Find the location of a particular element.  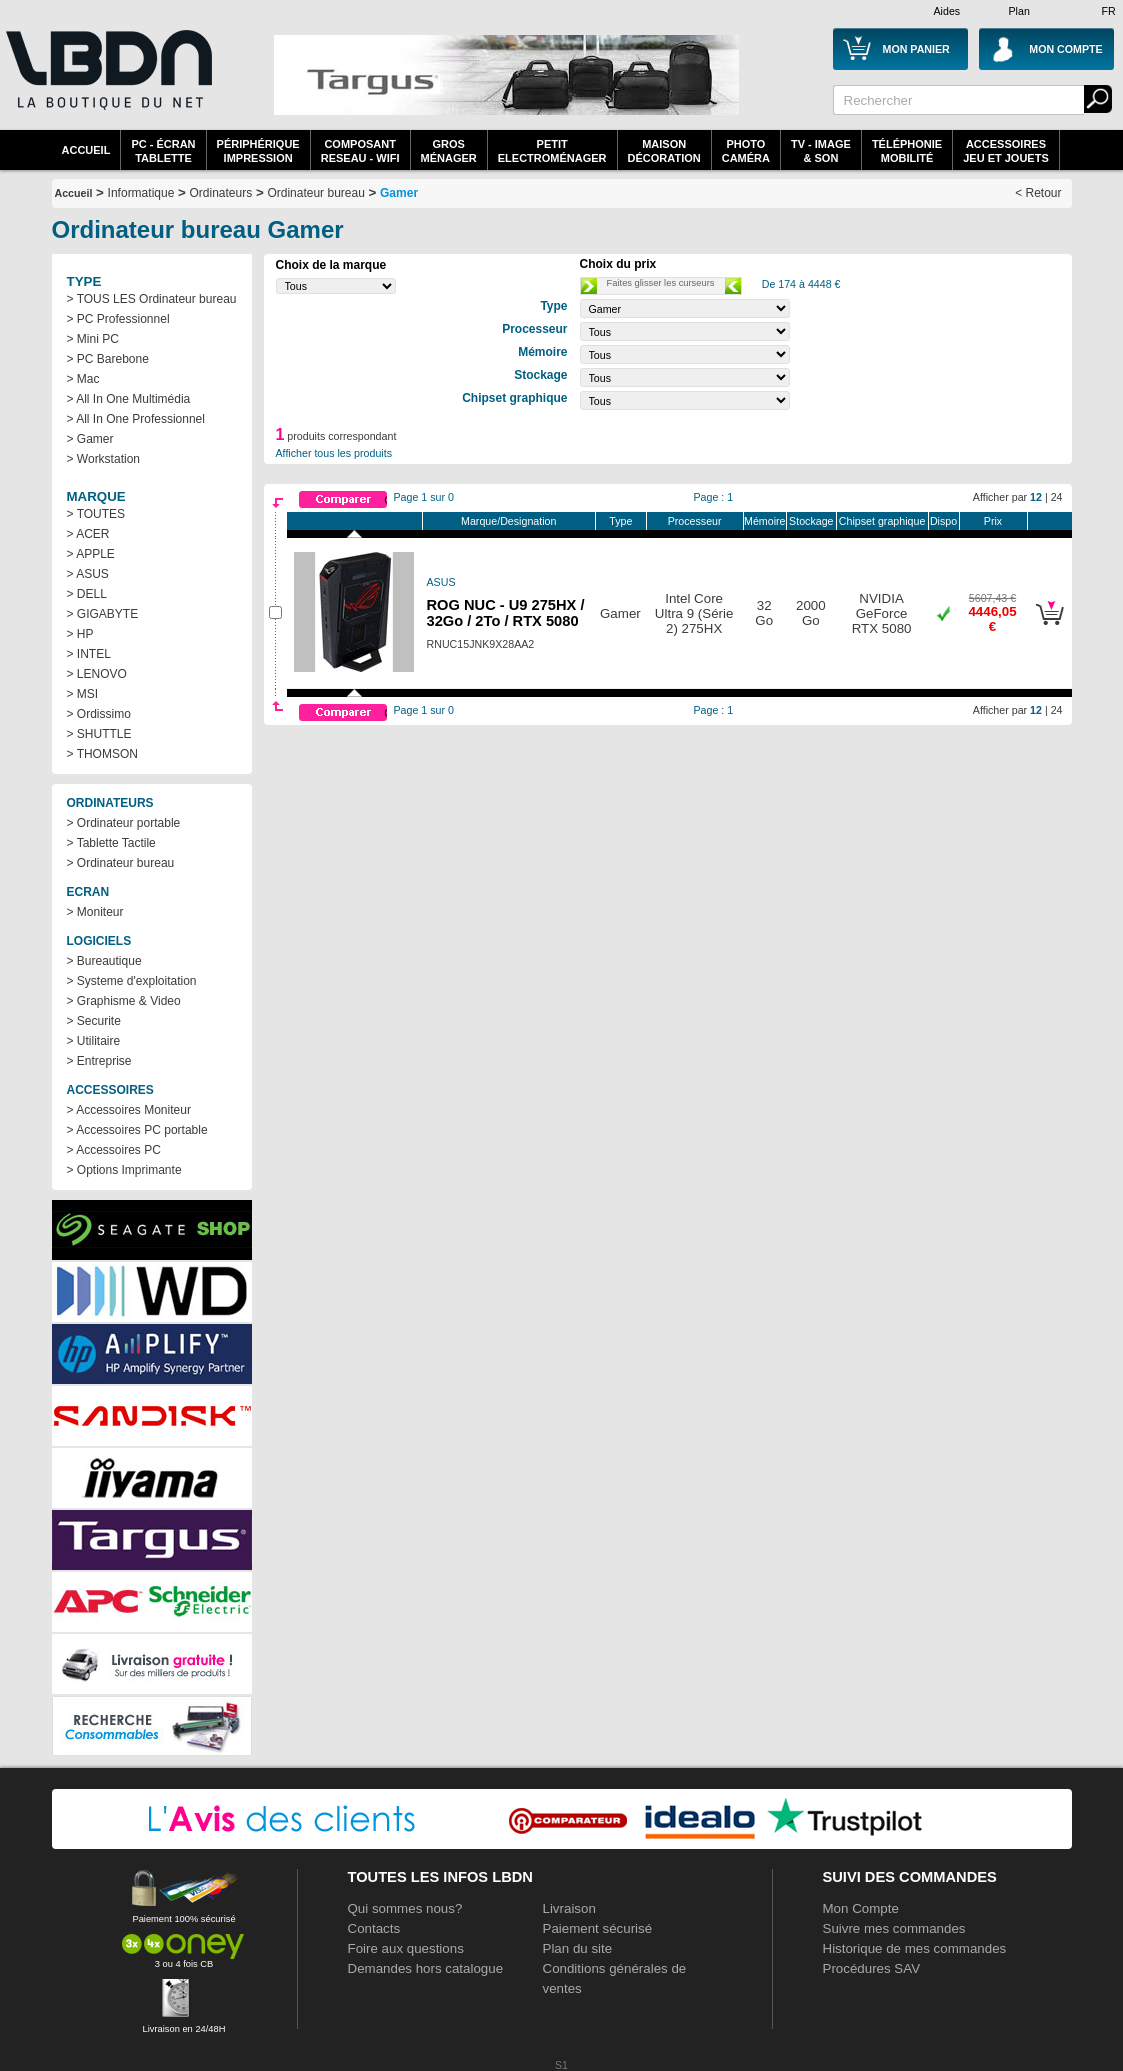

> Workstation is located at coordinates (103, 459).